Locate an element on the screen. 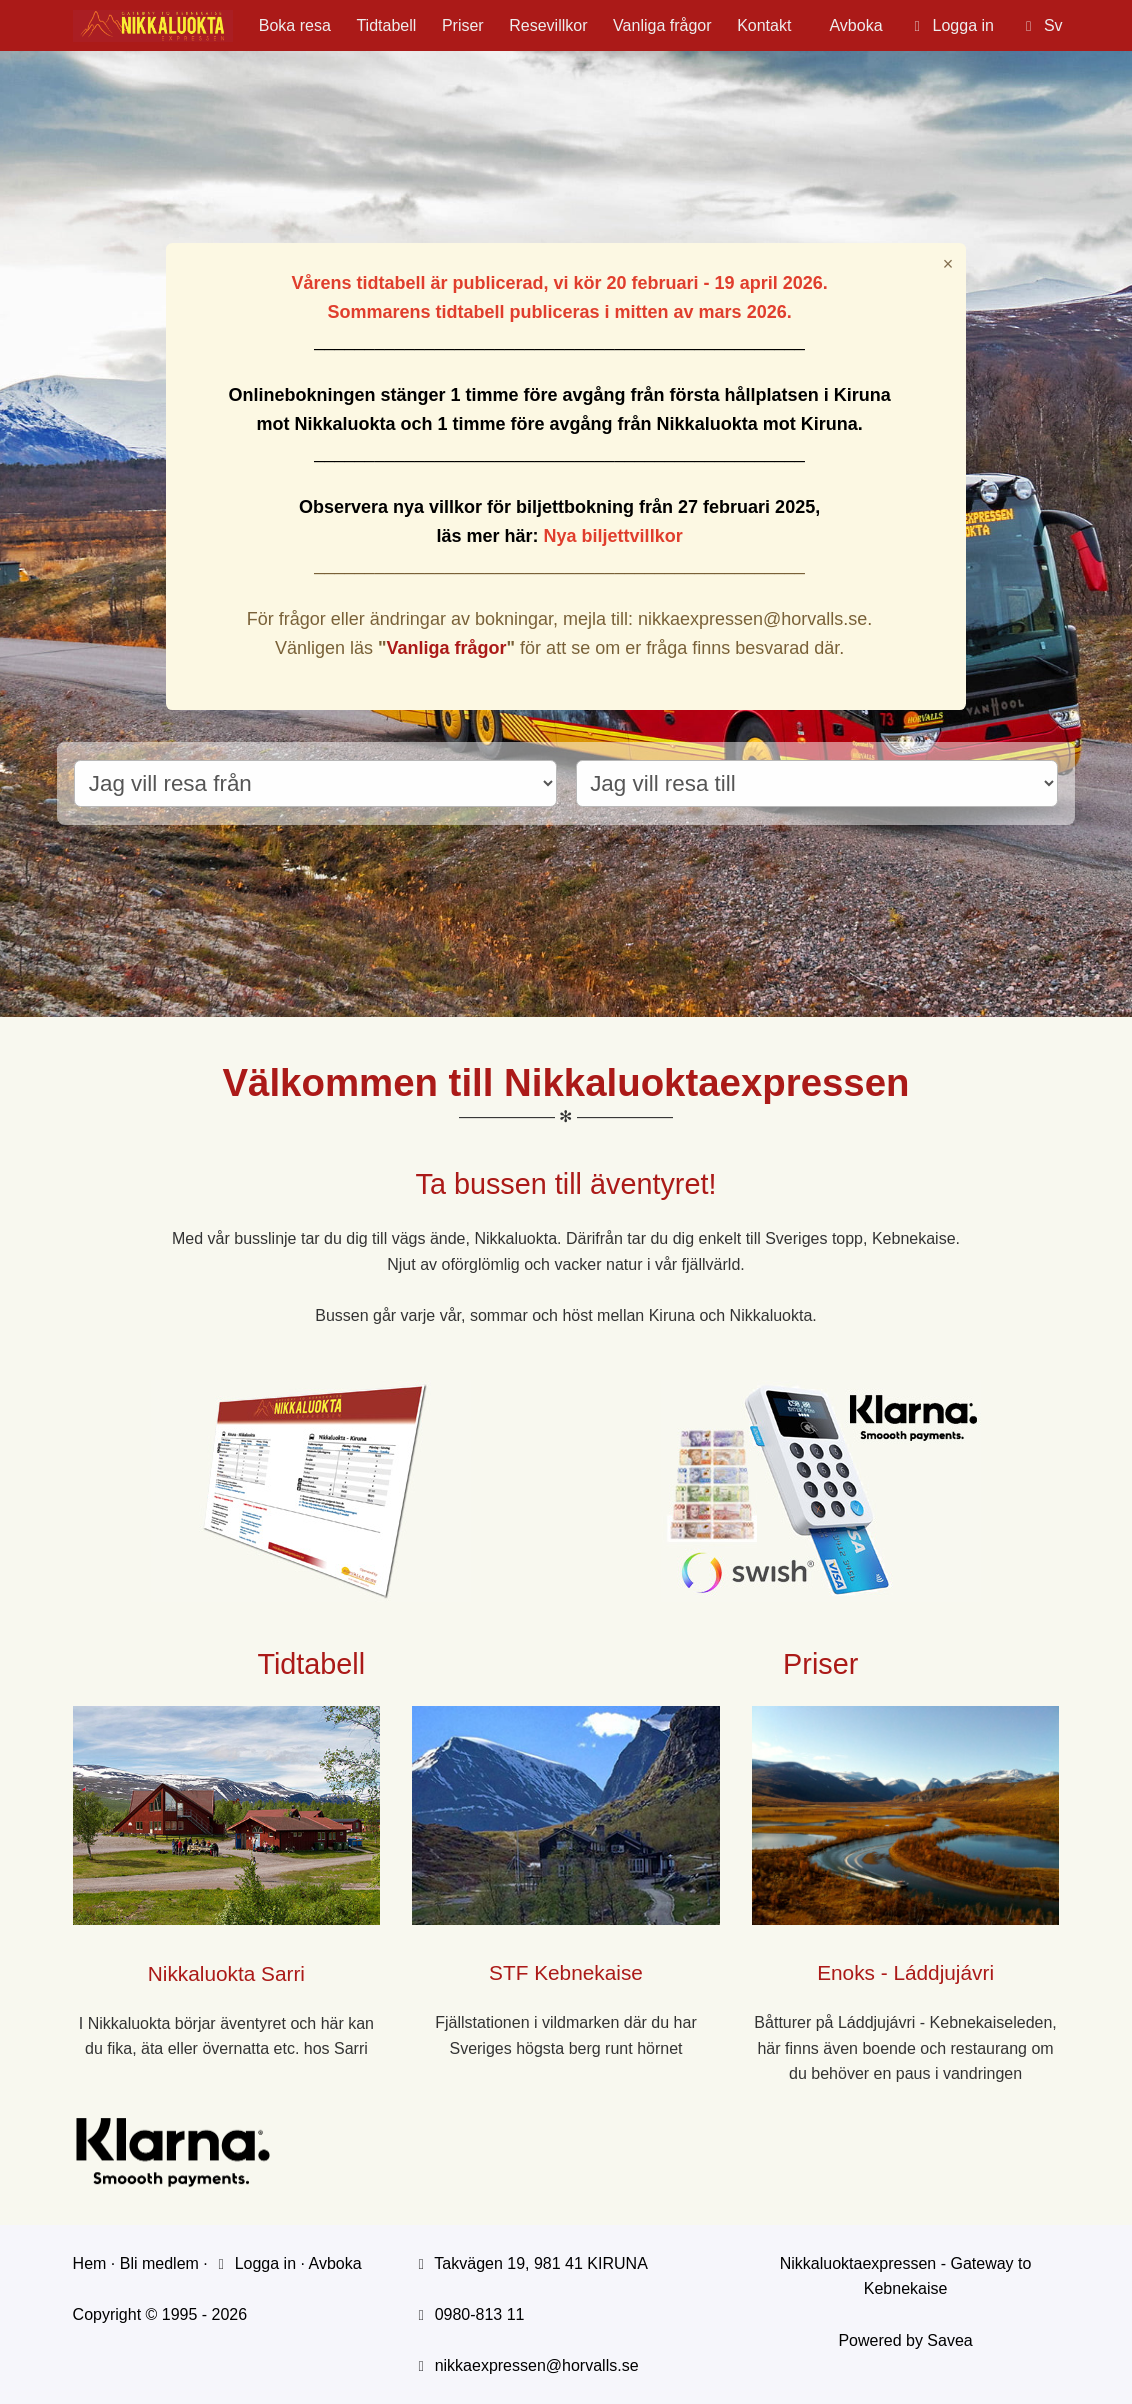 Image resolution: width=1132 pixels, height=2404 pixels. Kontakt is located at coordinates (764, 25).